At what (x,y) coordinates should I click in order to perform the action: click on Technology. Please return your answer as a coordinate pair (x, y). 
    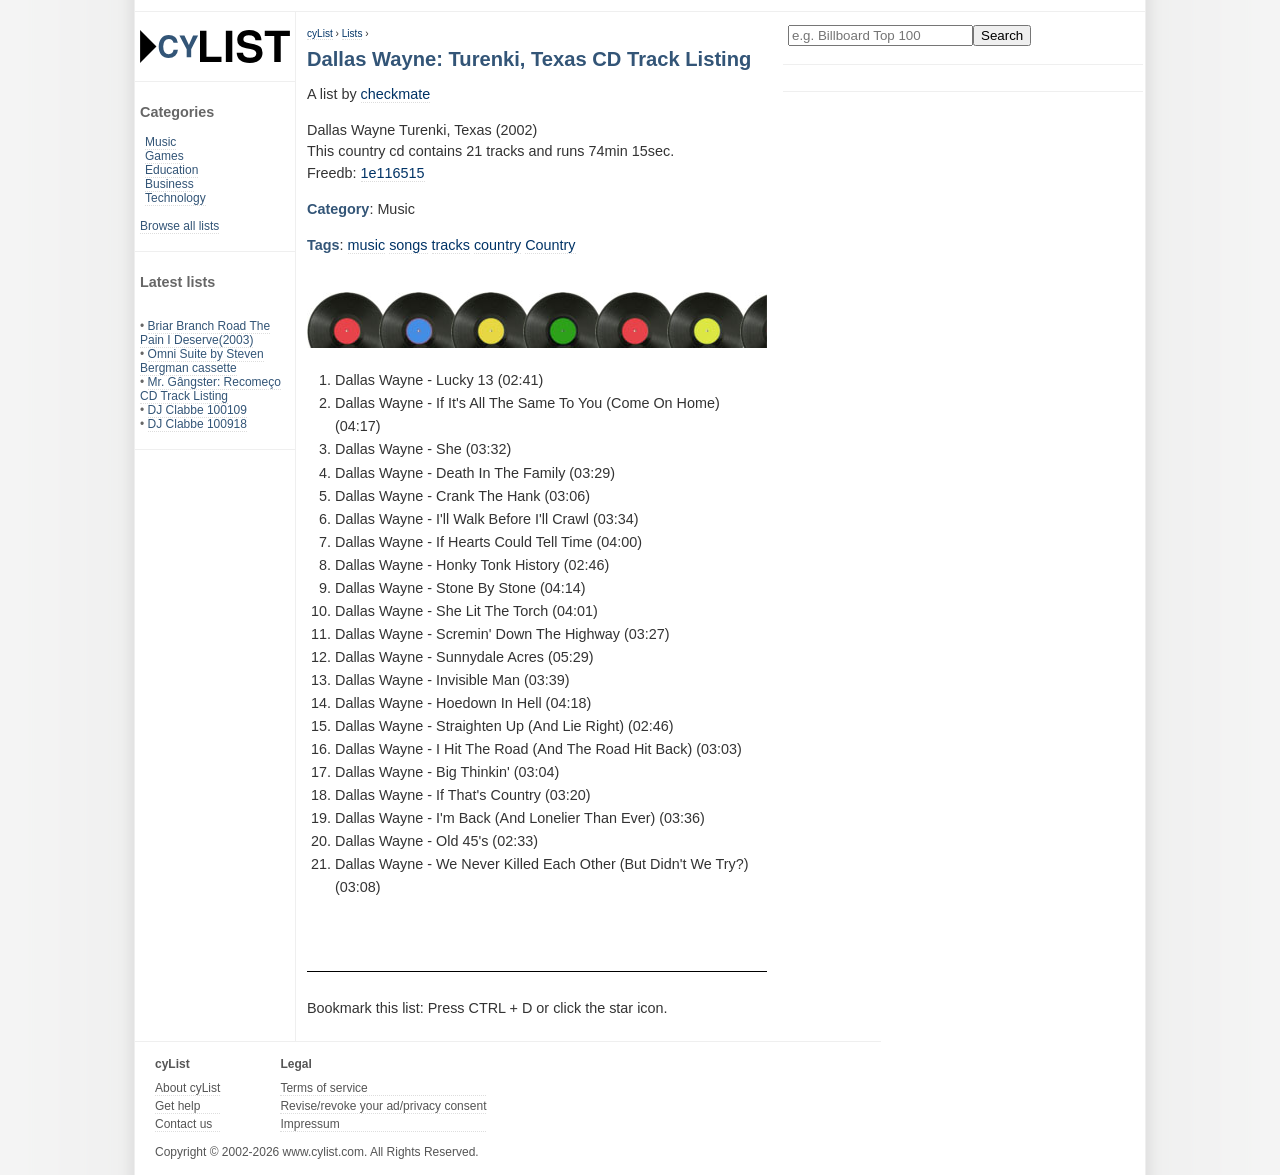
    Looking at the image, I should click on (175, 198).